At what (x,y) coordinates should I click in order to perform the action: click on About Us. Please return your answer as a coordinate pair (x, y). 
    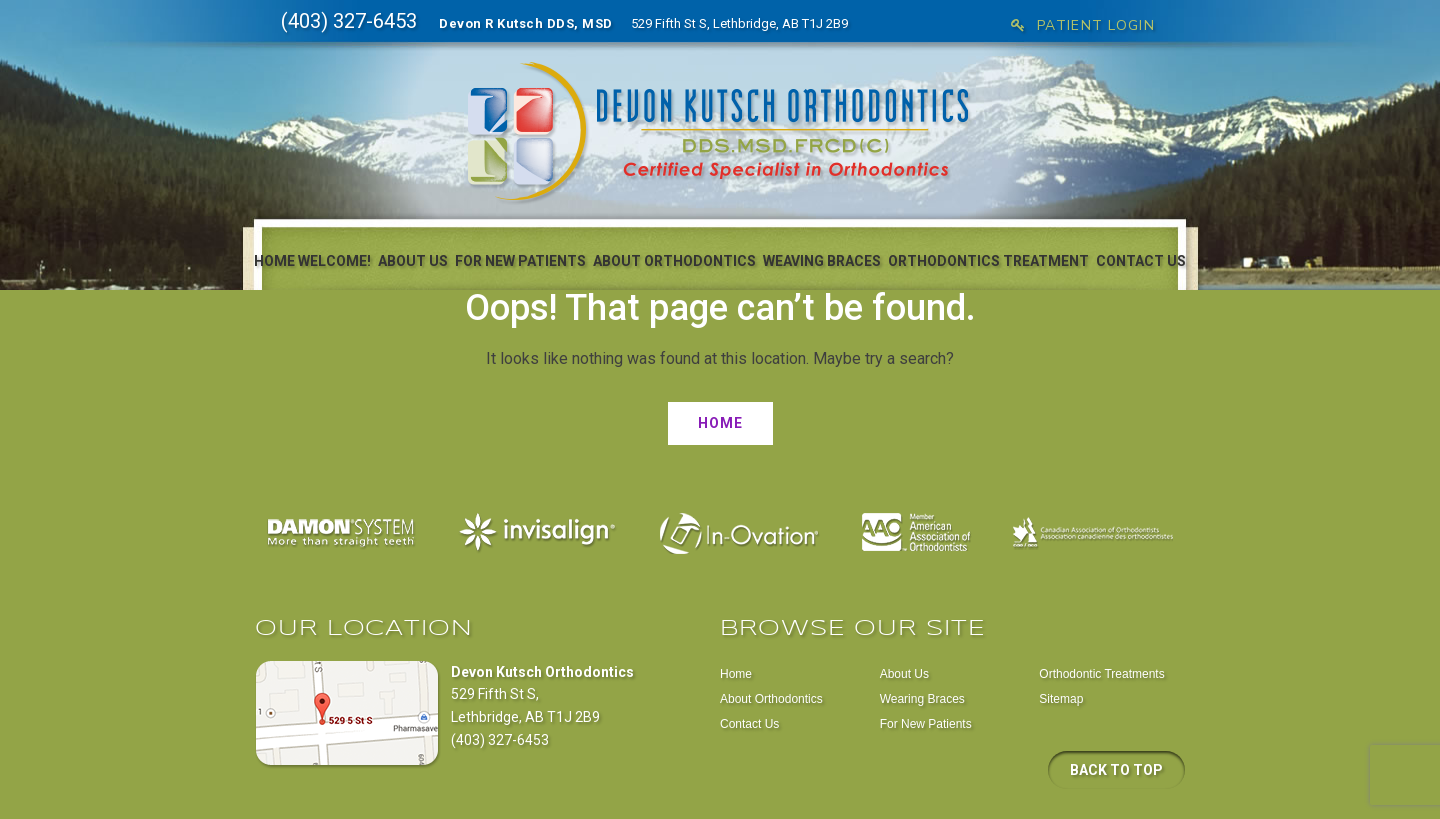
    Looking at the image, I should click on (413, 261).